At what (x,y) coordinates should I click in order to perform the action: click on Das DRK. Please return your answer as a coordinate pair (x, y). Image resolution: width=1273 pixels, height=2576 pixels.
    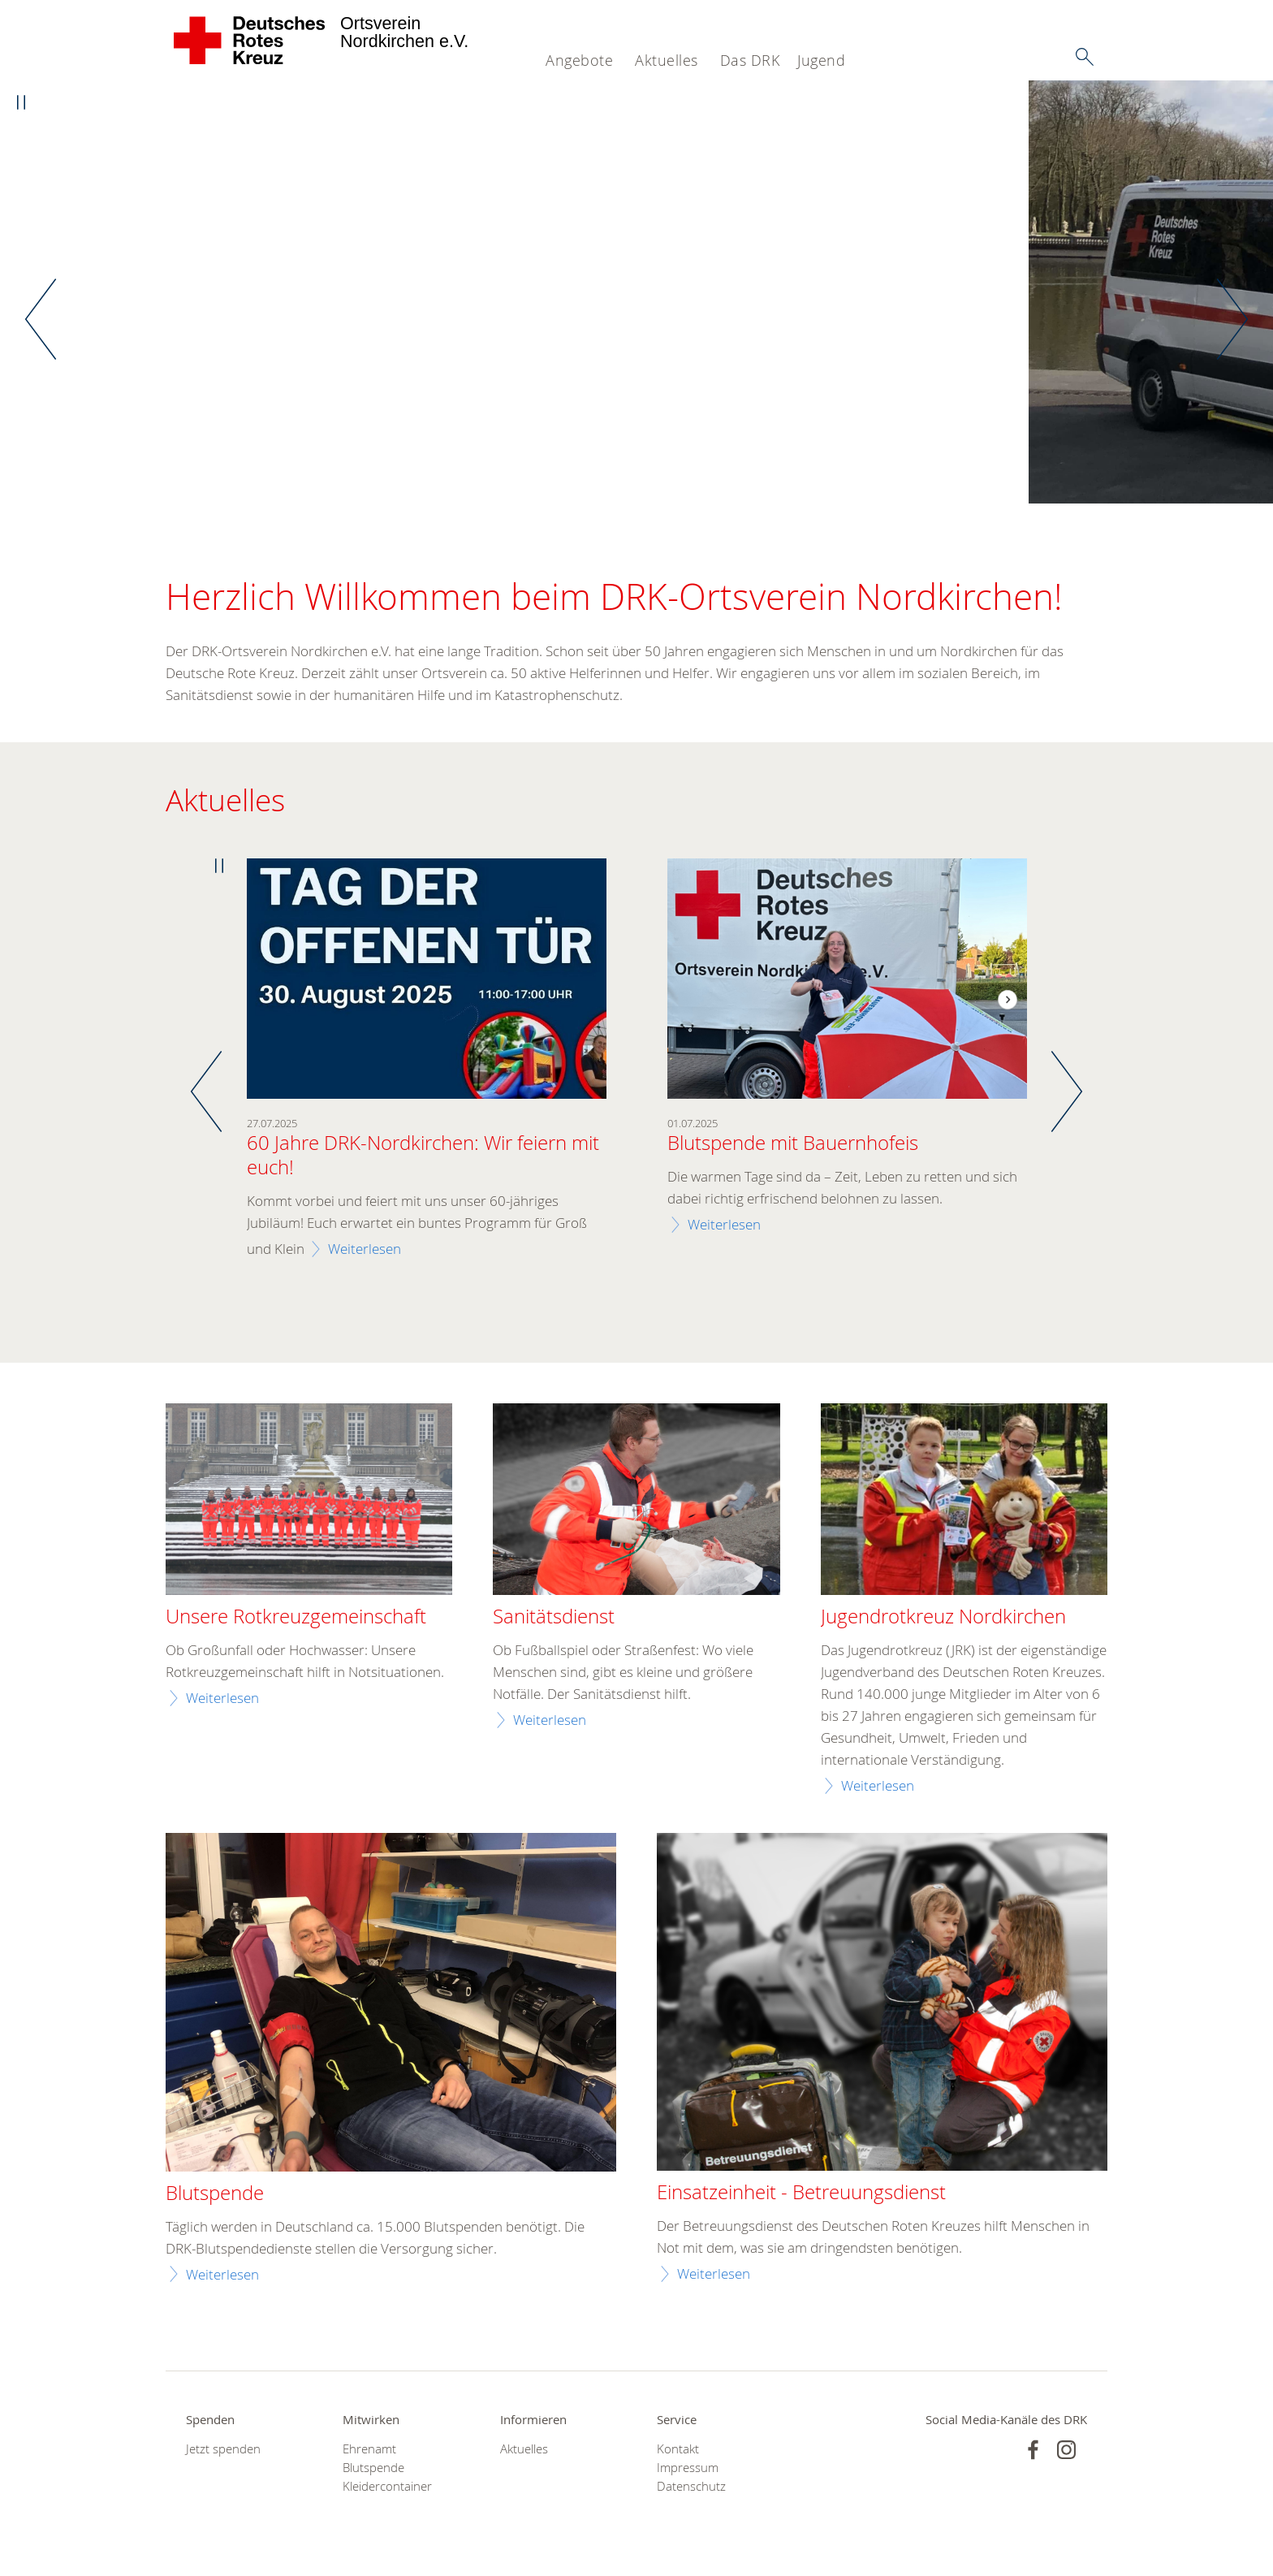
    Looking at the image, I should click on (750, 60).